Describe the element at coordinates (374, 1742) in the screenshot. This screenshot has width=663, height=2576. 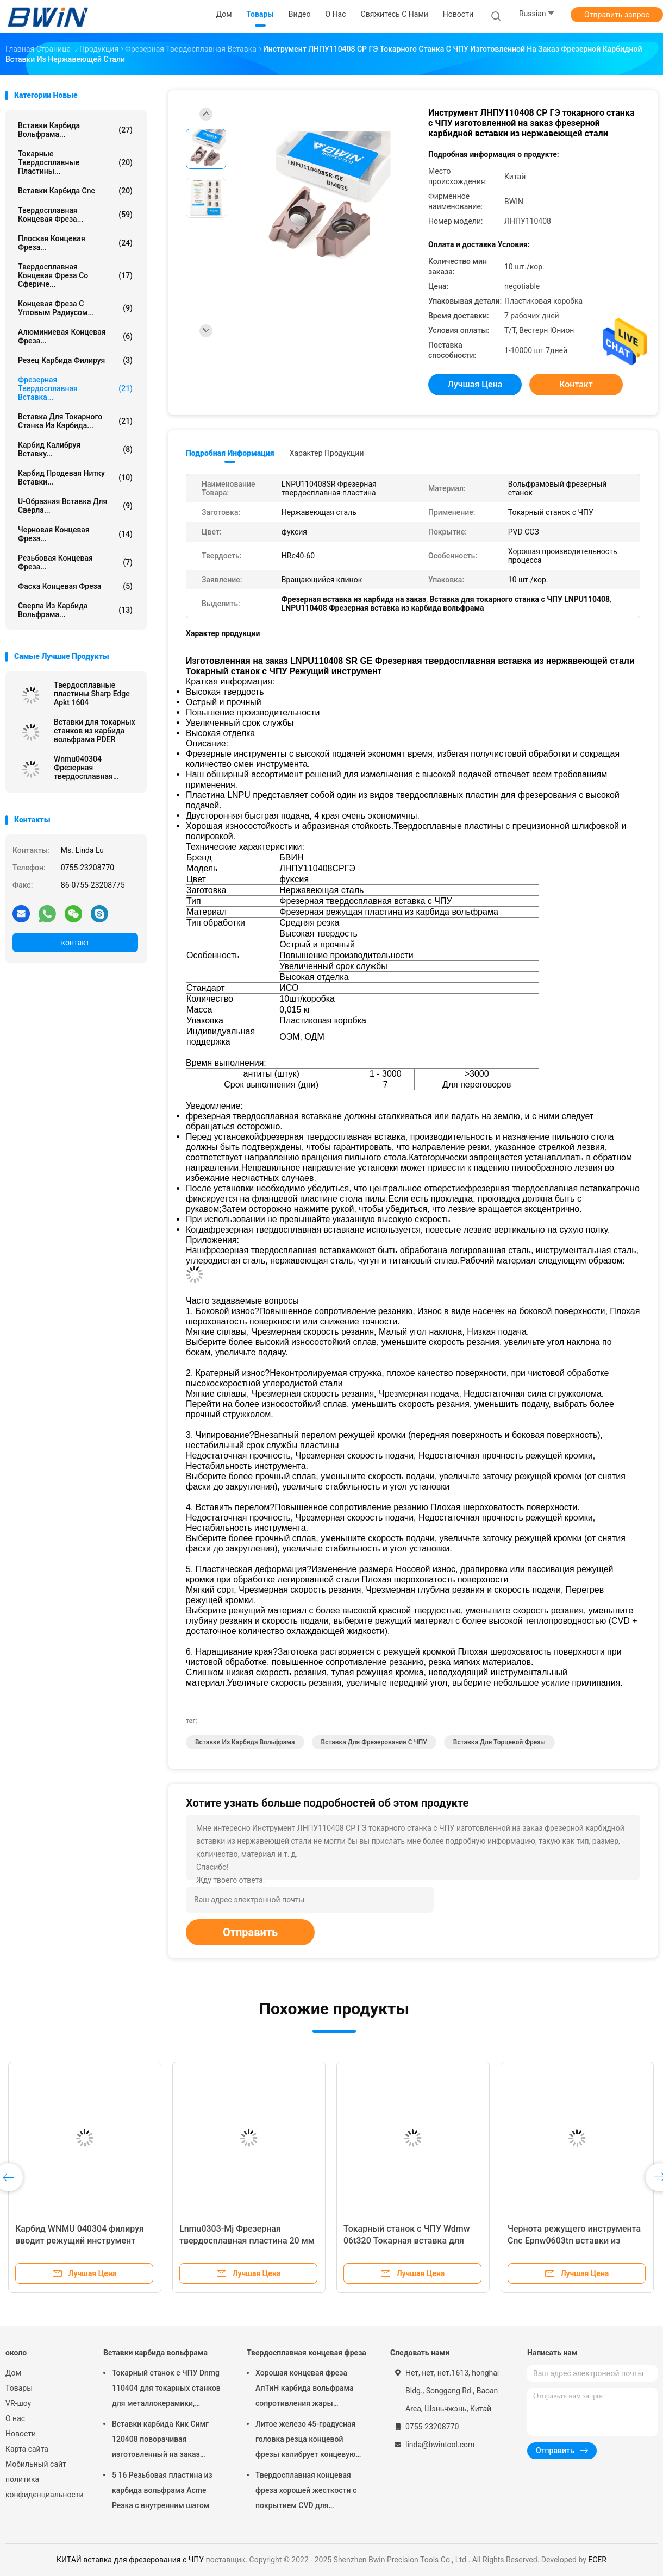
I see `вставка для фрезерования с ЧПУ` at that location.